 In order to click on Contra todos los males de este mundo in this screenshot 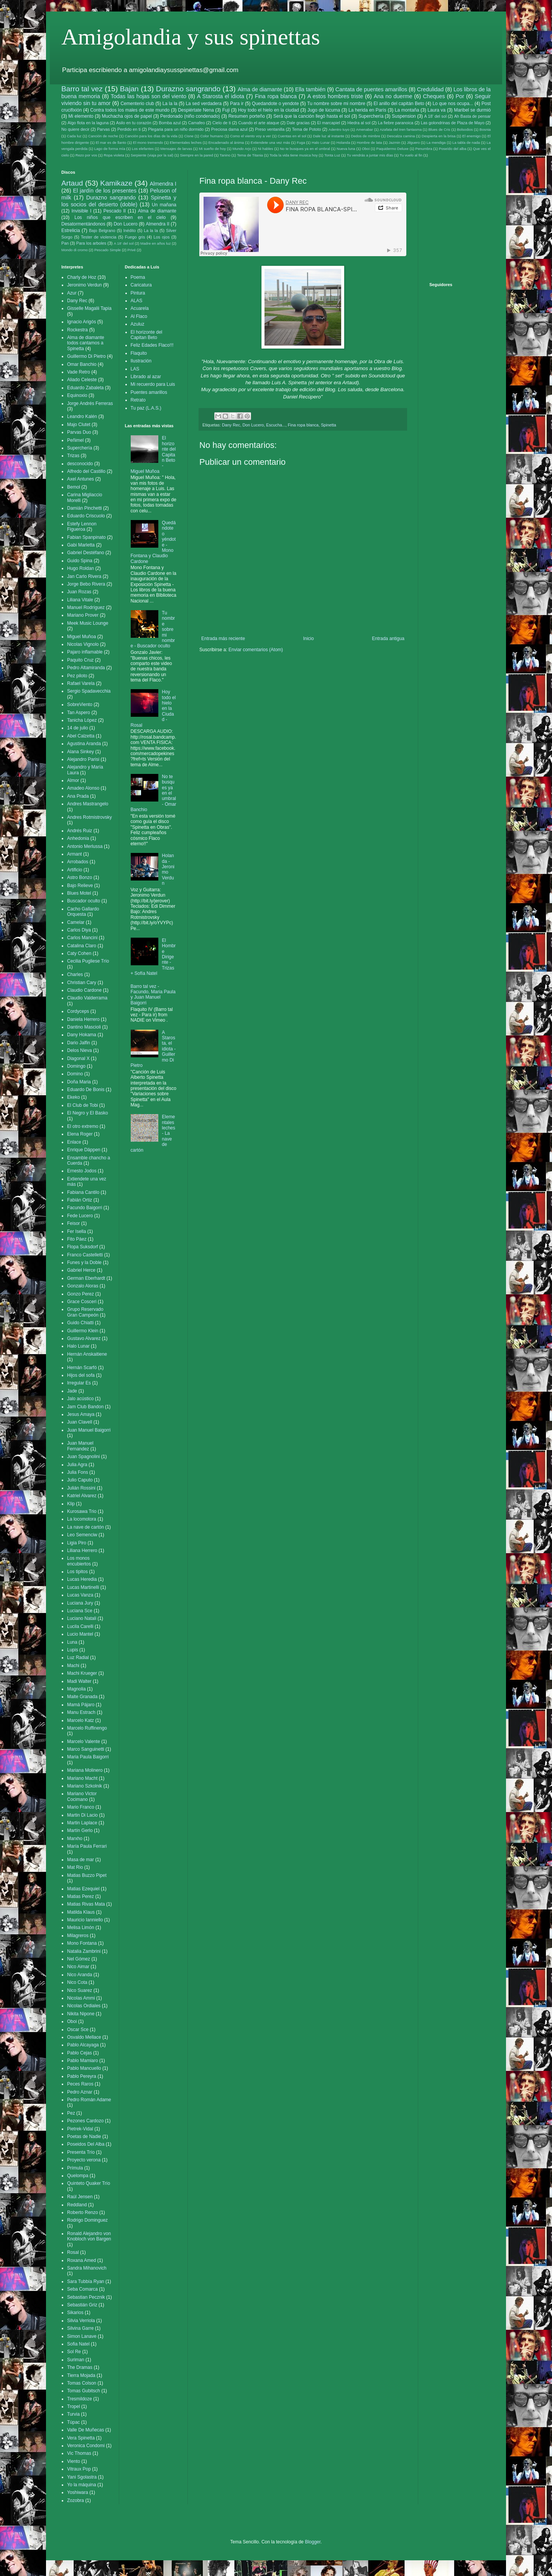, I will do `click(129, 110)`.